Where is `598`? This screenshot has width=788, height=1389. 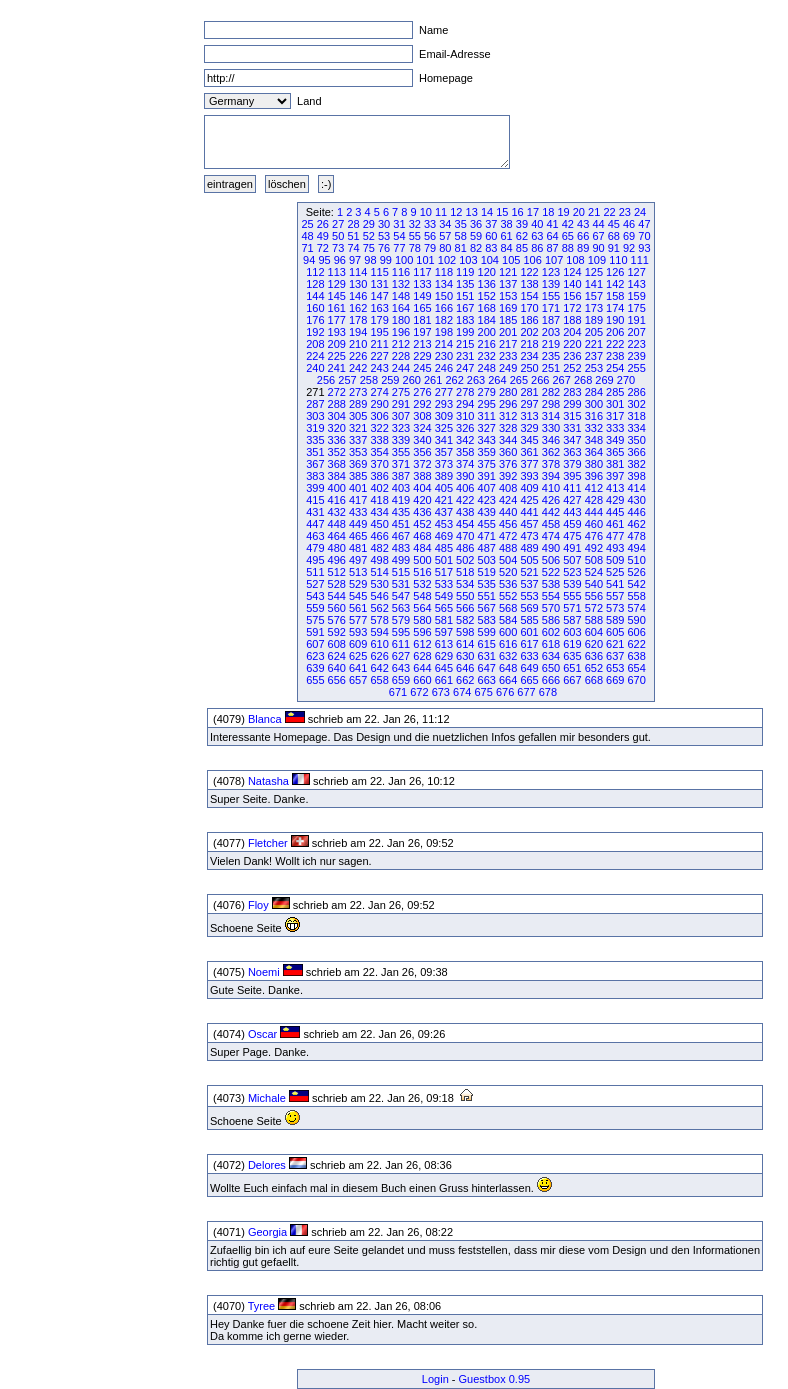
598 is located at coordinates (465, 632).